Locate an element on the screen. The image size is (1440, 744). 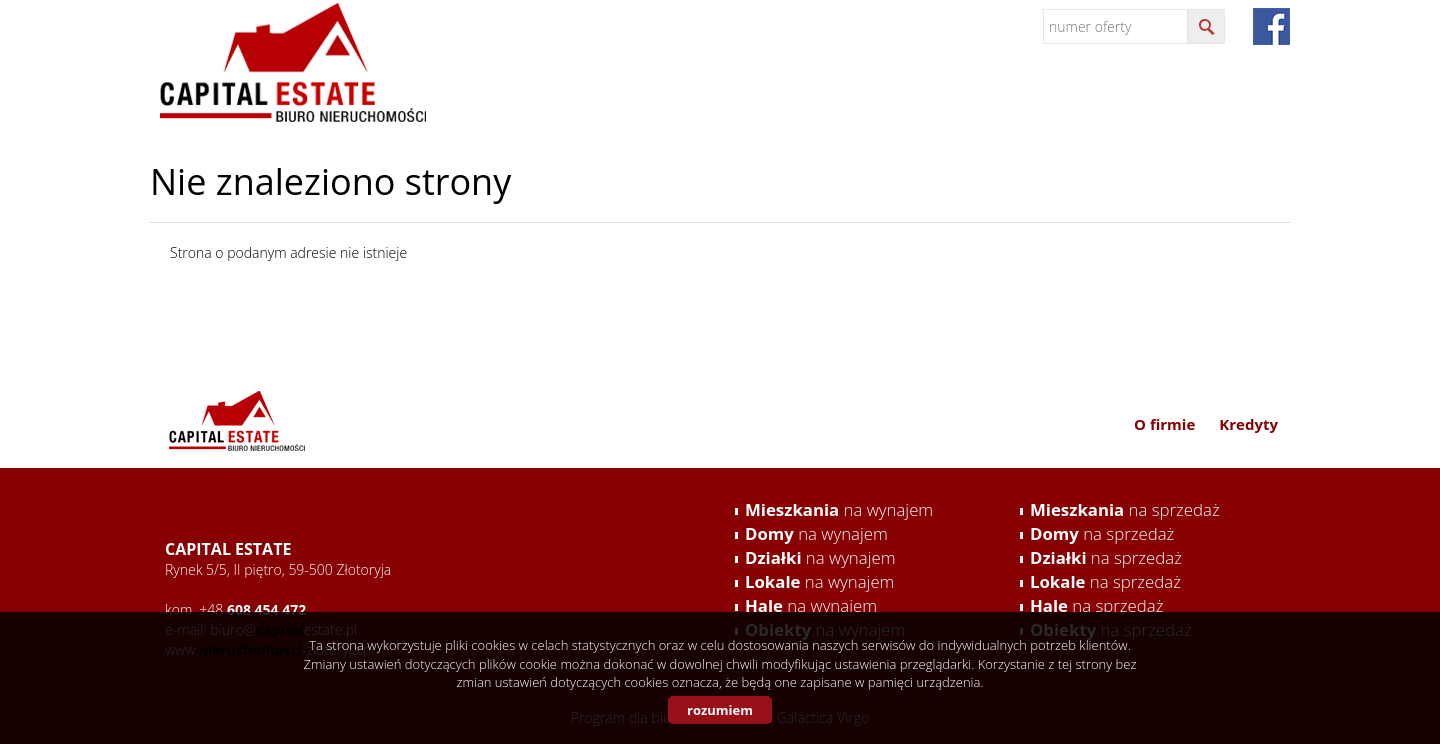
Kredyty is located at coordinates (1243, 98).